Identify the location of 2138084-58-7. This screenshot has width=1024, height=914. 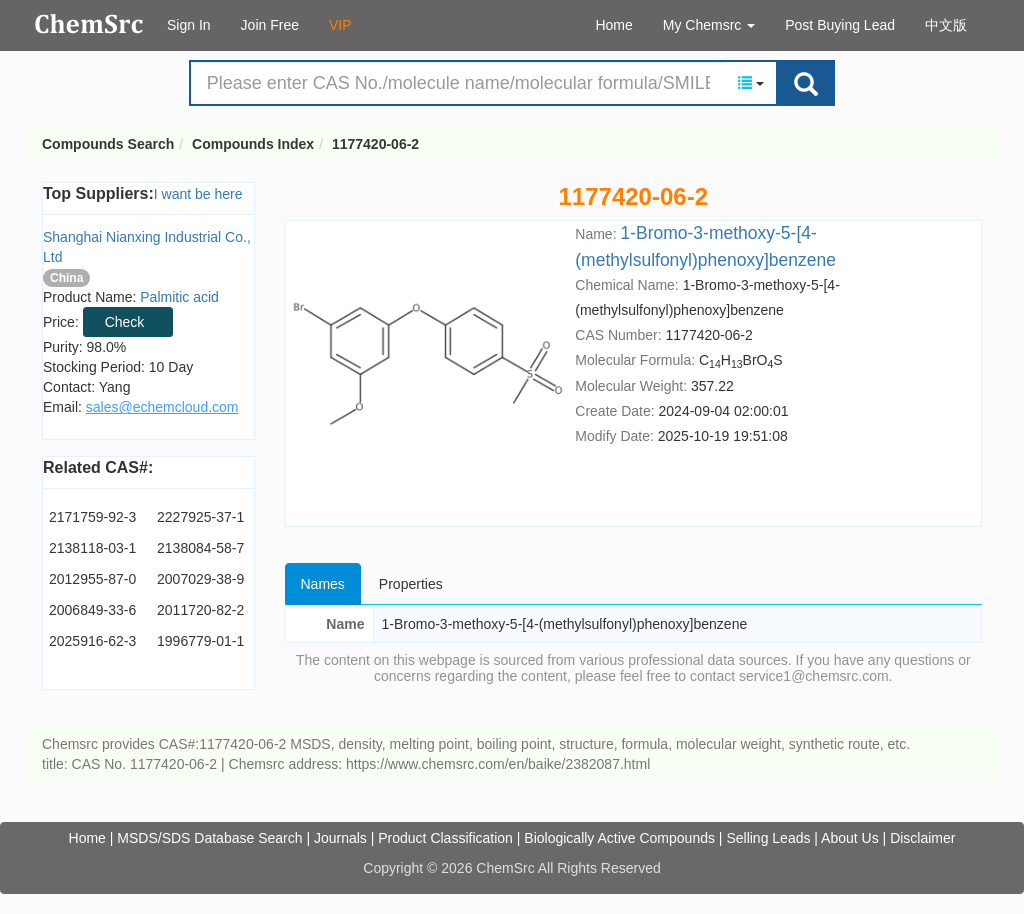
(200, 548).